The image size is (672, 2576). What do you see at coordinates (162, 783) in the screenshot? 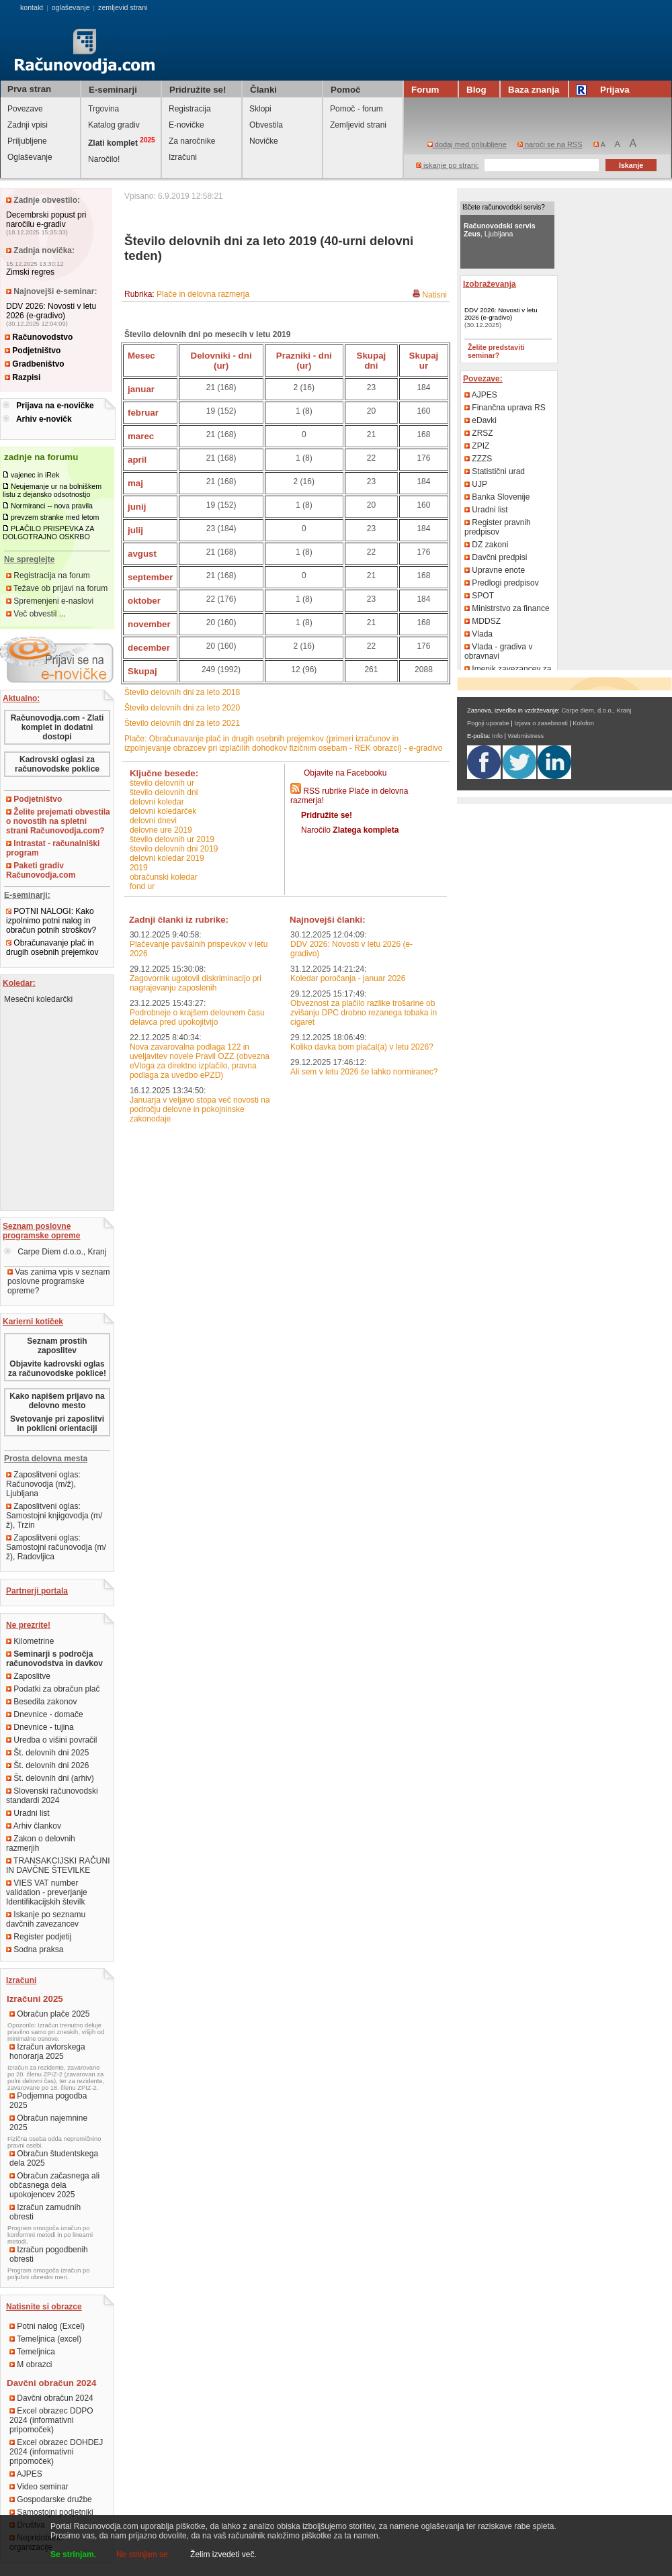
I see `število delovnih ur` at bounding box center [162, 783].